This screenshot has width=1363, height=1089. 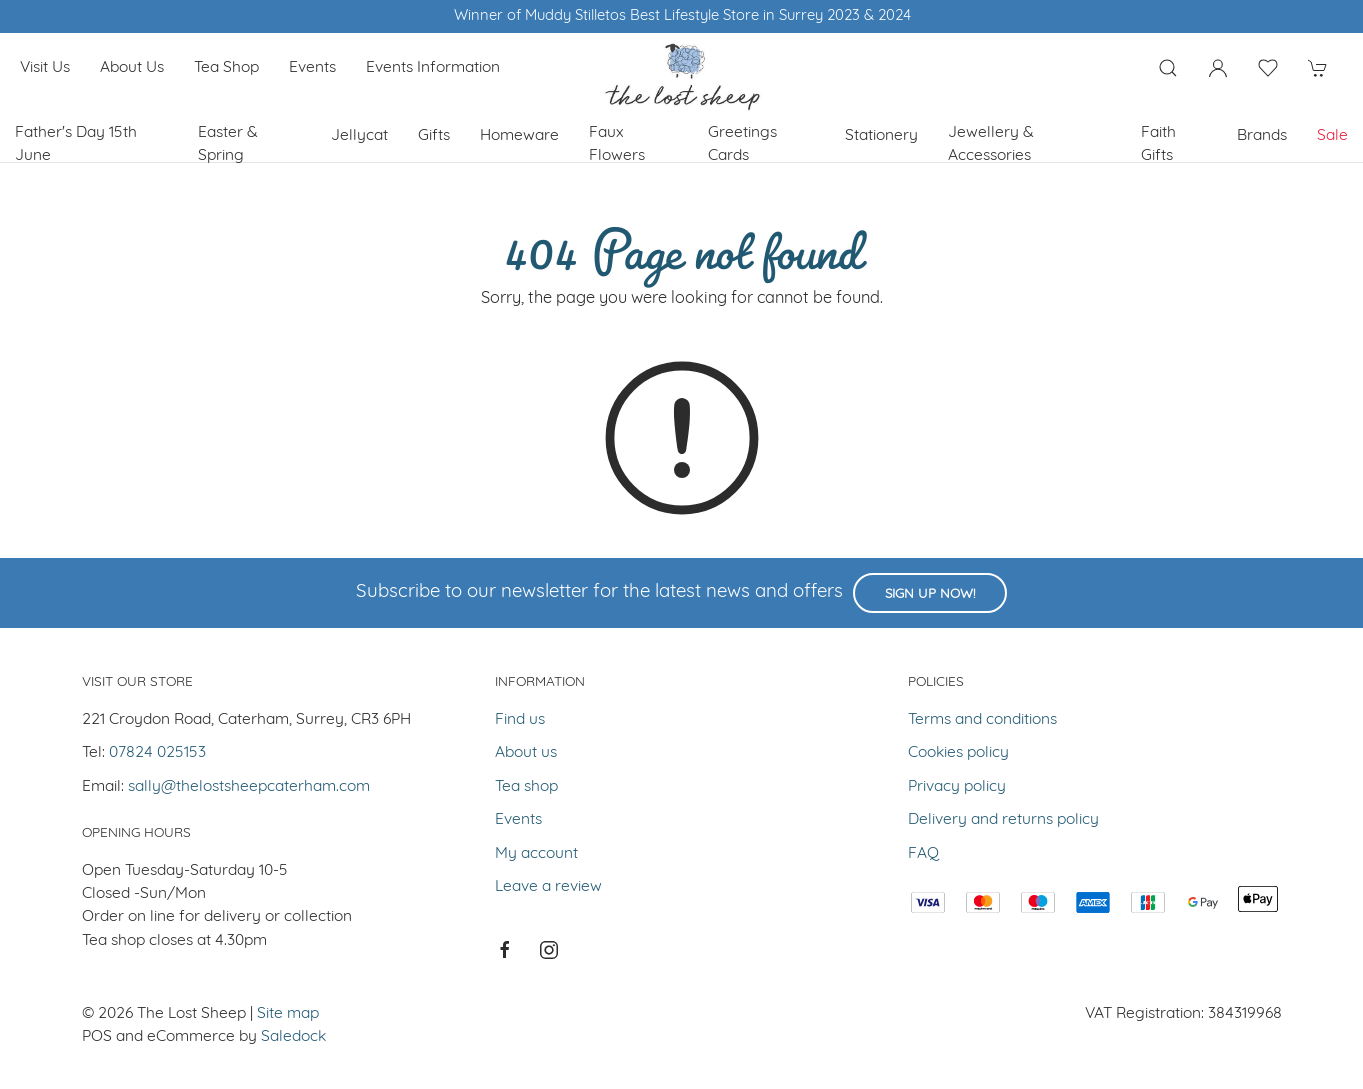 I want to click on Events, so click(x=312, y=68).